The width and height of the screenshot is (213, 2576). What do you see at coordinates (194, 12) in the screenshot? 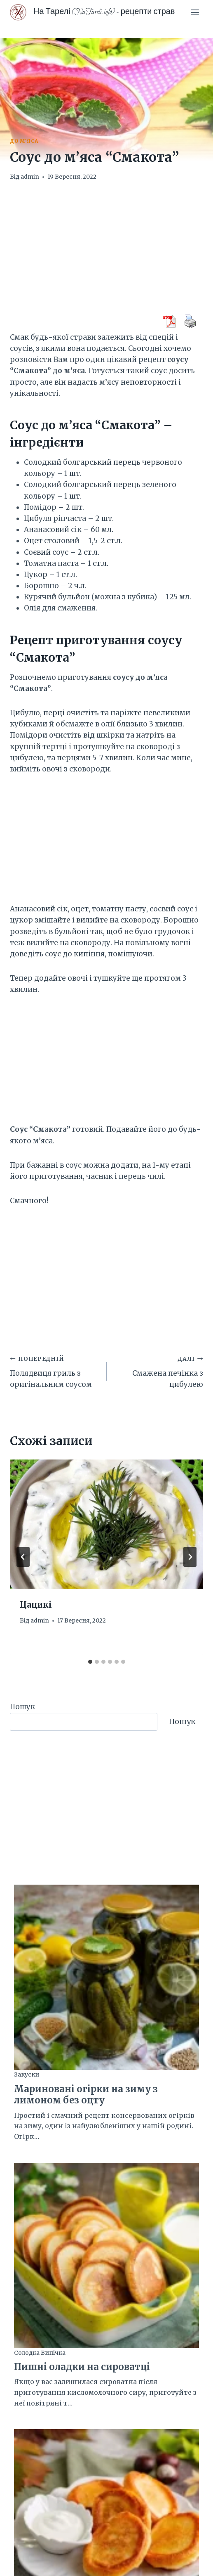
I see `[Відкрити меню]` at bounding box center [194, 12].